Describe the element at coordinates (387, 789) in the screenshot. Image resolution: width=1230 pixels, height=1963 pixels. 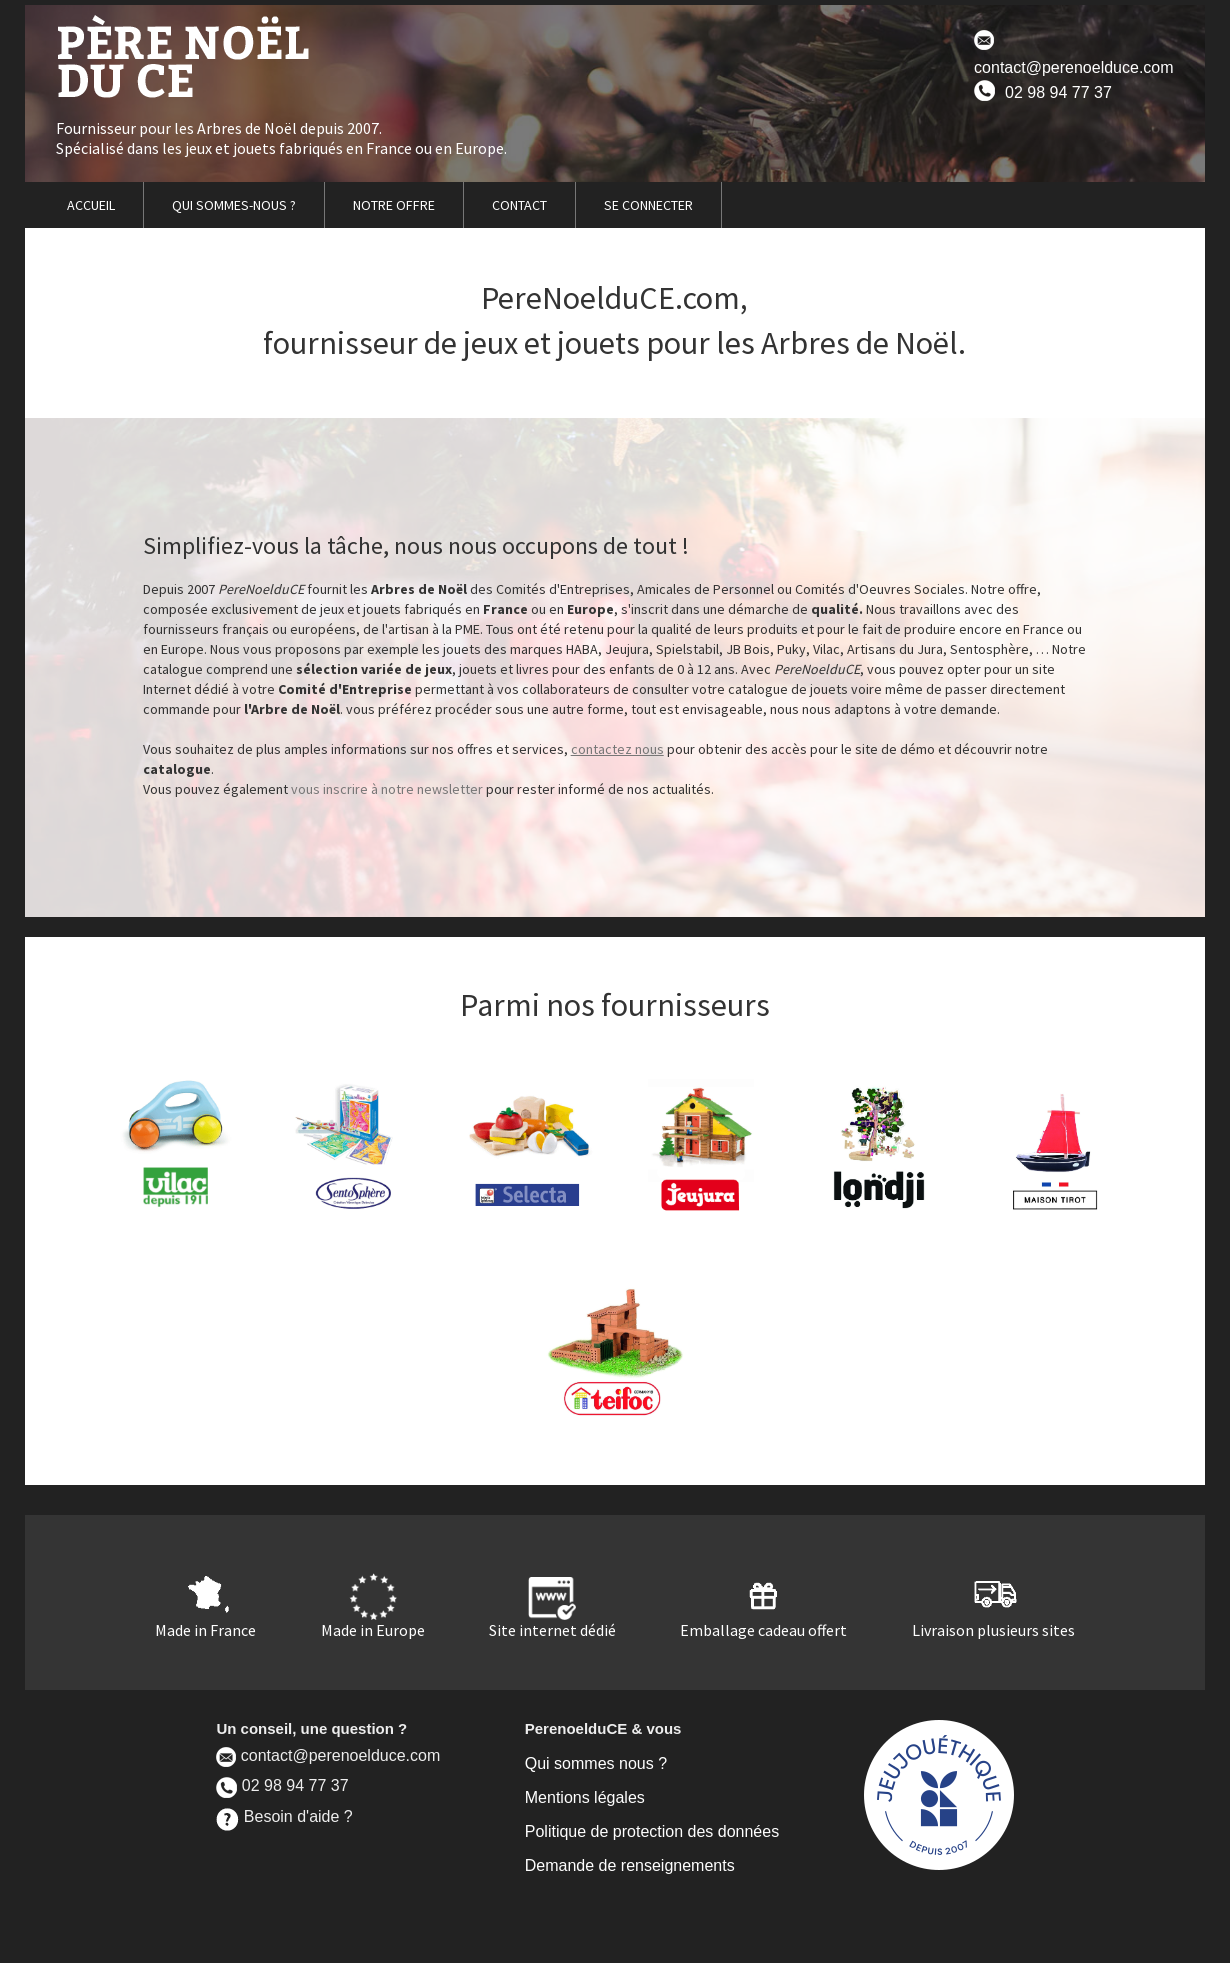
I see `vous inscrire à notre newsletter` at that location.